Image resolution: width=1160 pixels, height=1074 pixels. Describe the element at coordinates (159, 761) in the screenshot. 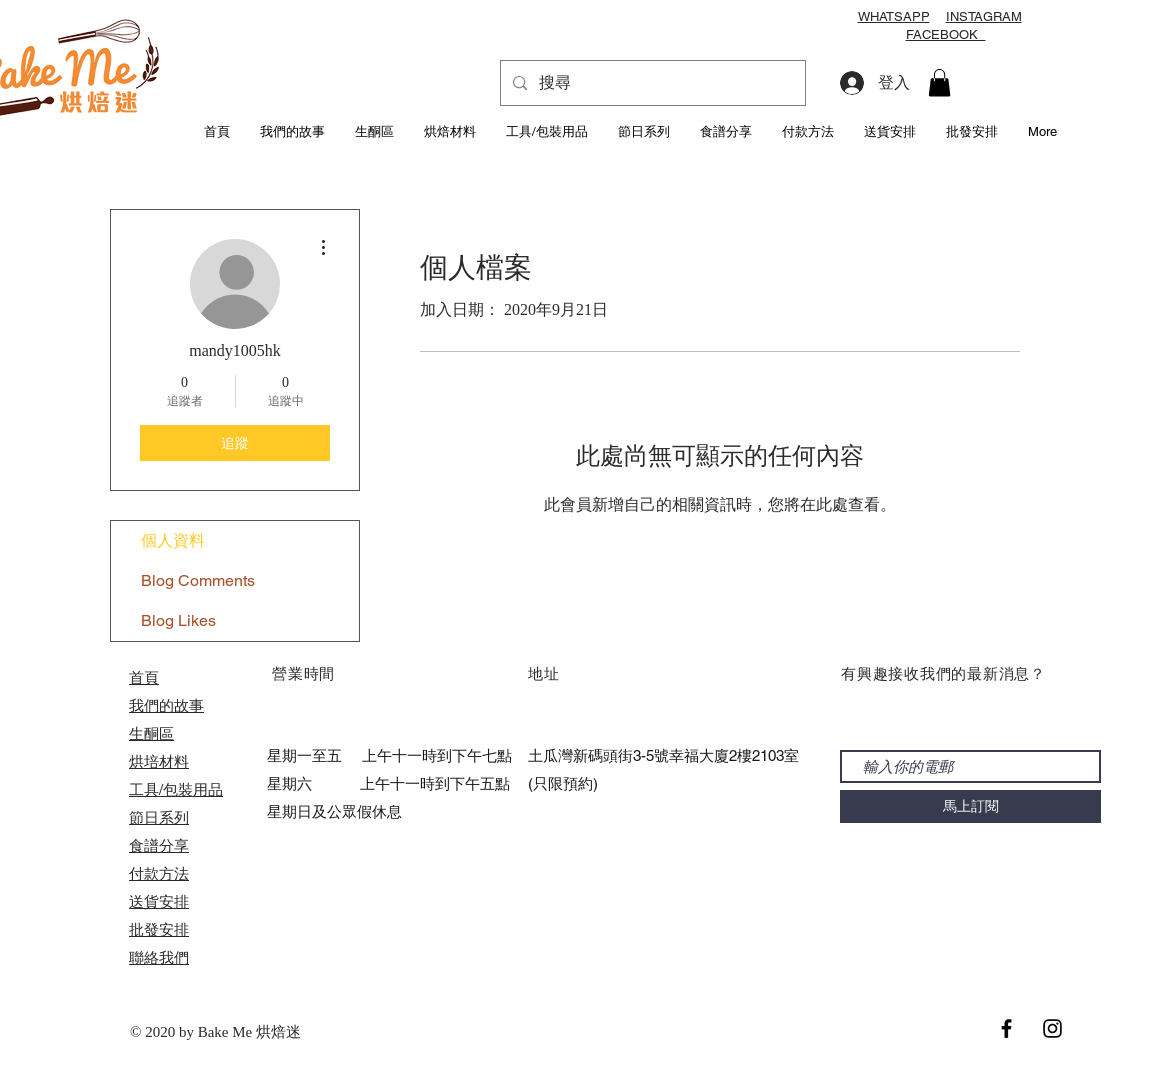

I see `烘培材料` at that location.